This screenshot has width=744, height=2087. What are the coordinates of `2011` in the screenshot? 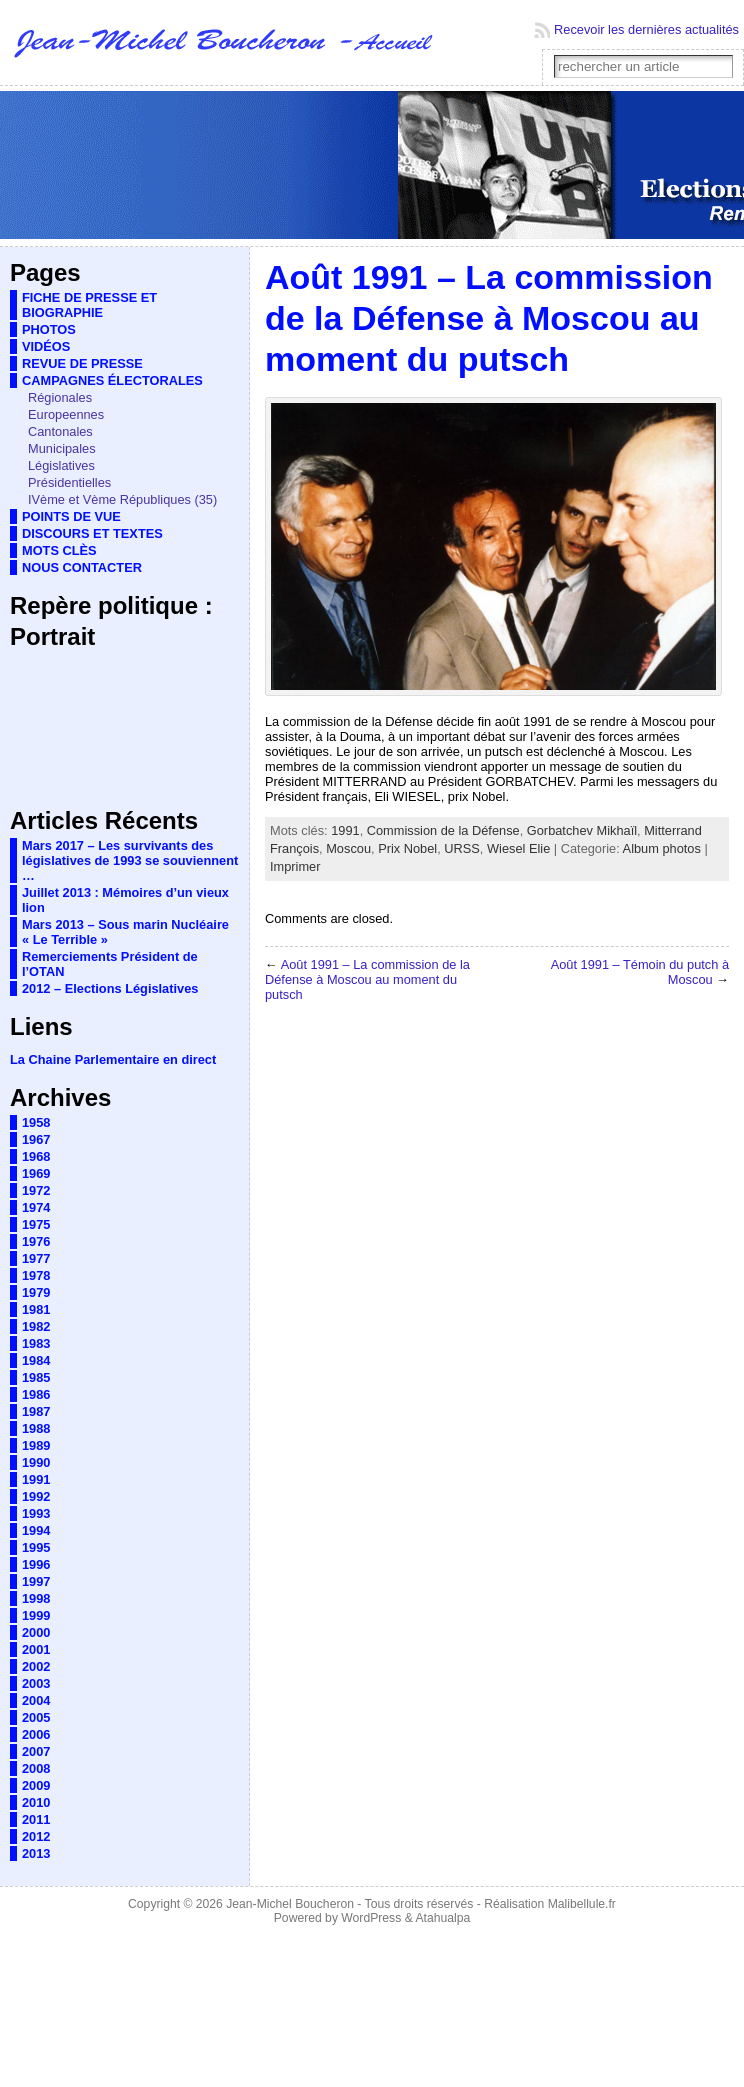 It's located at (36, 1819).